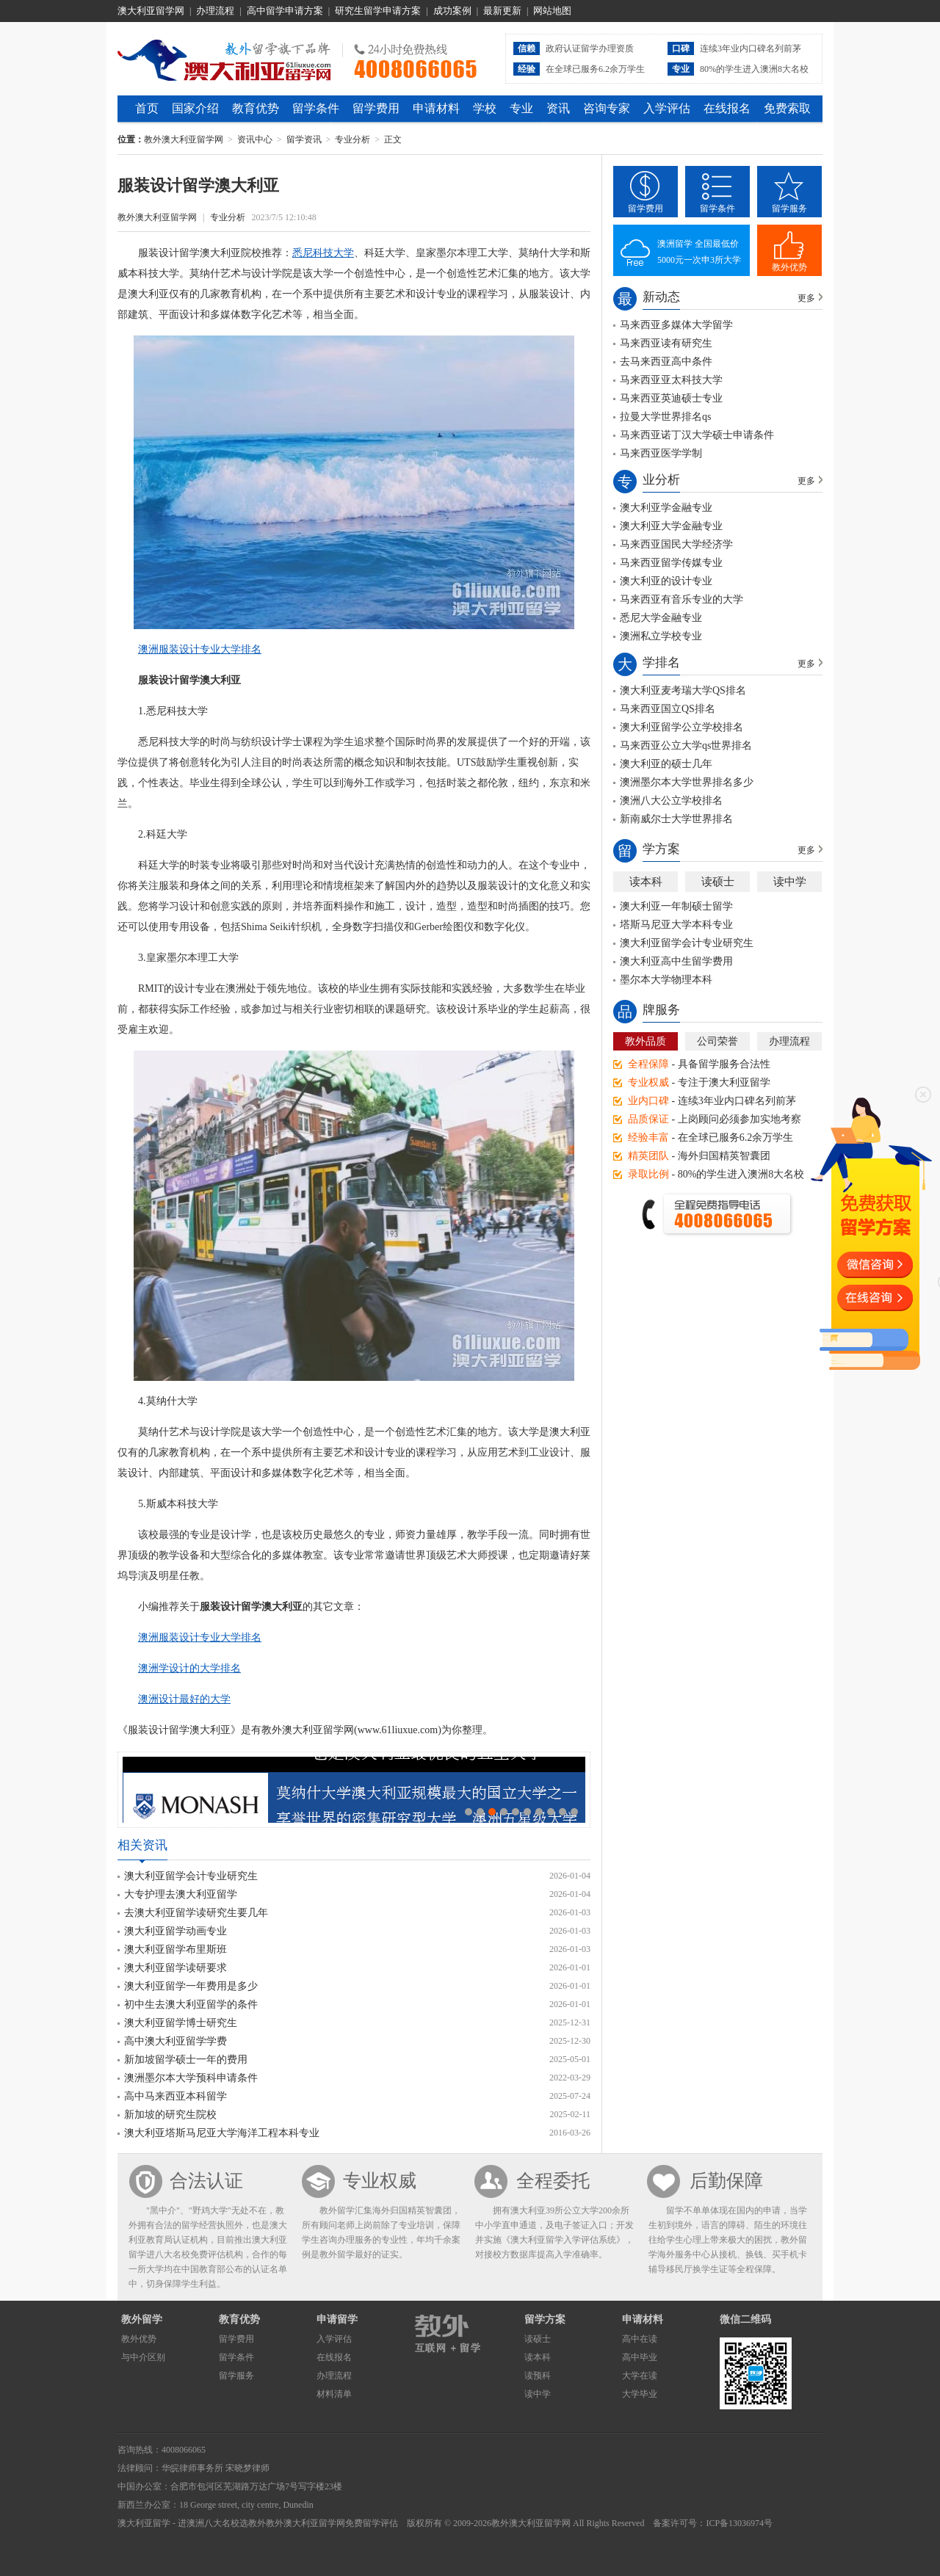  What do you see at coordinates (683, 690) in the screenshot?
I see `澳大利亚麦考瑞大学QS排名` at bounding box center [683, 690].